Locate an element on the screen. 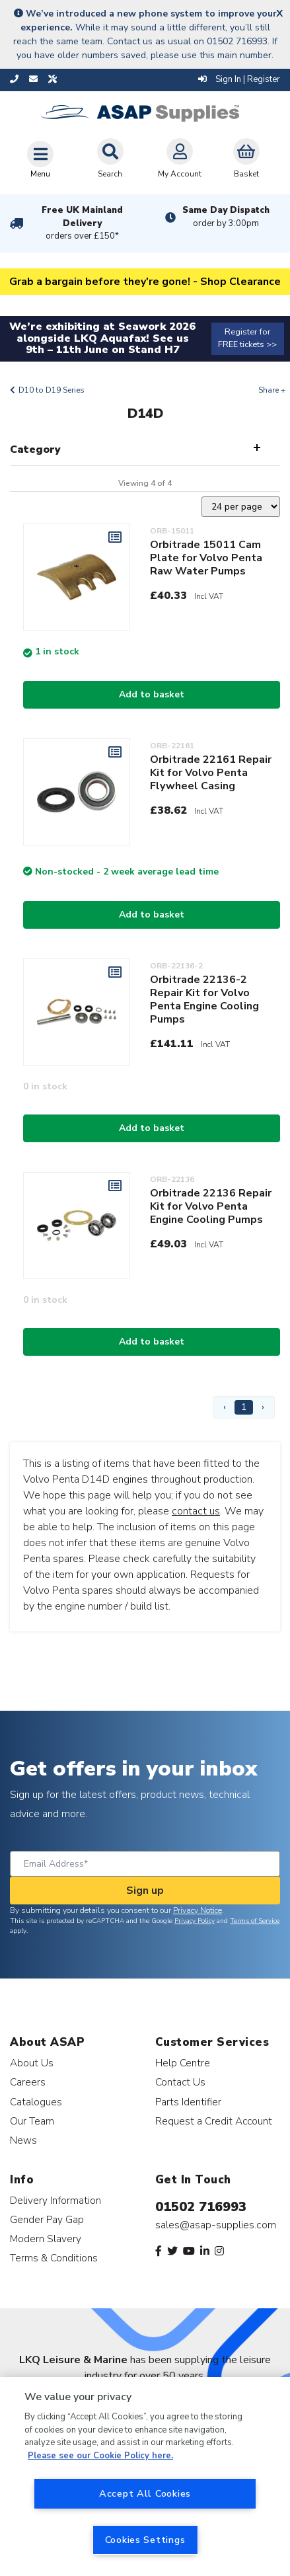  [region] is located at coordinates (145, 2476).